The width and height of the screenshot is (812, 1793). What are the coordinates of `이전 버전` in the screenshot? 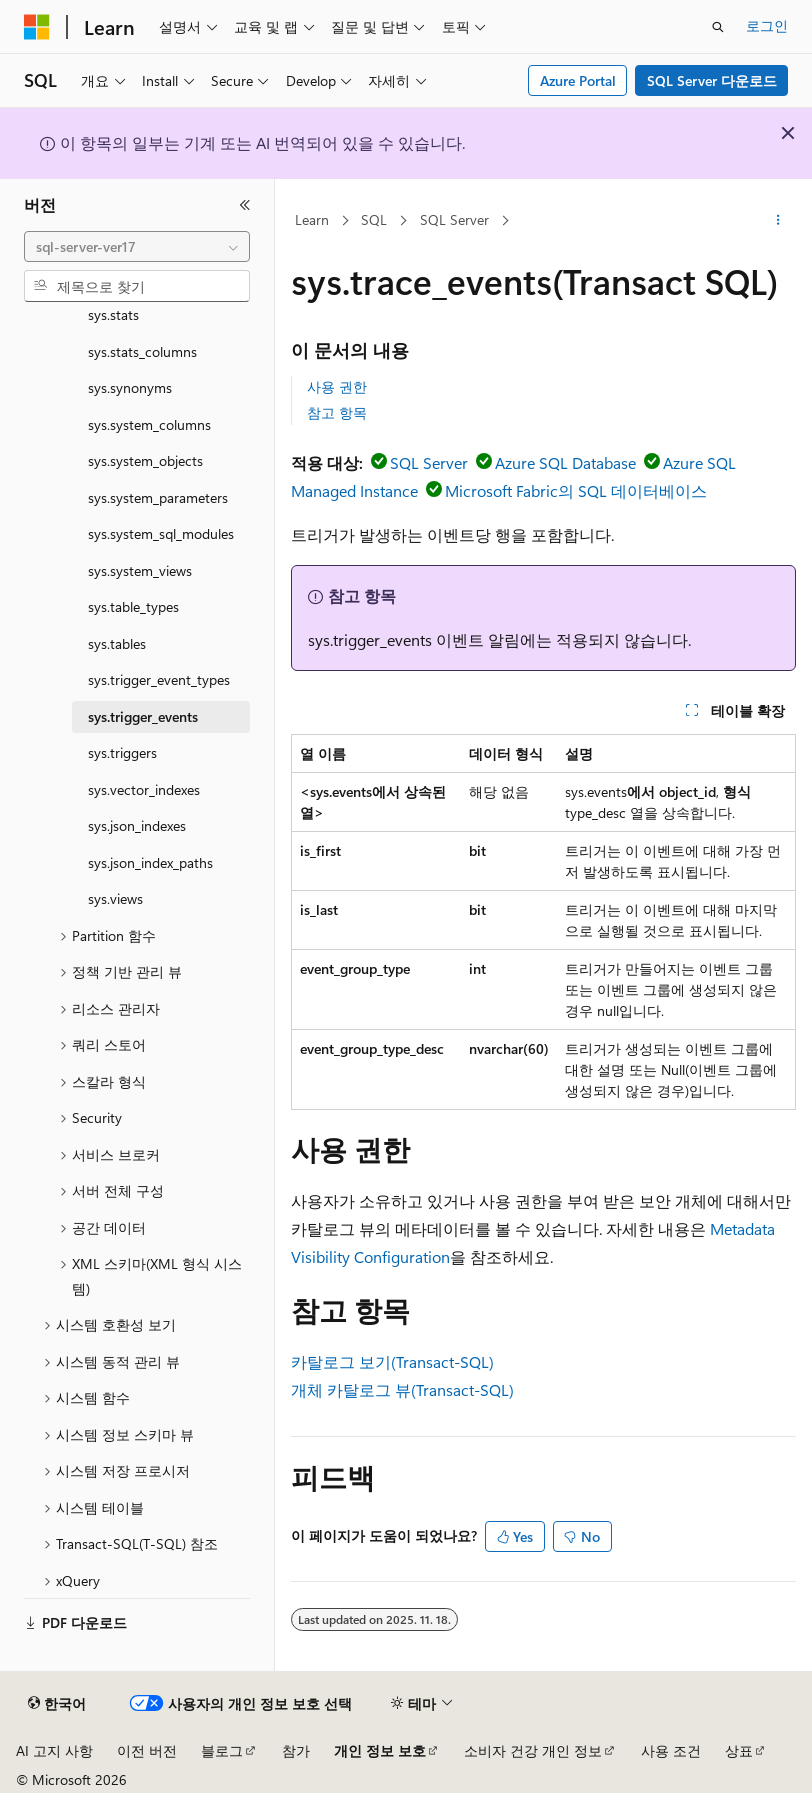 It's located at (147, 1750).